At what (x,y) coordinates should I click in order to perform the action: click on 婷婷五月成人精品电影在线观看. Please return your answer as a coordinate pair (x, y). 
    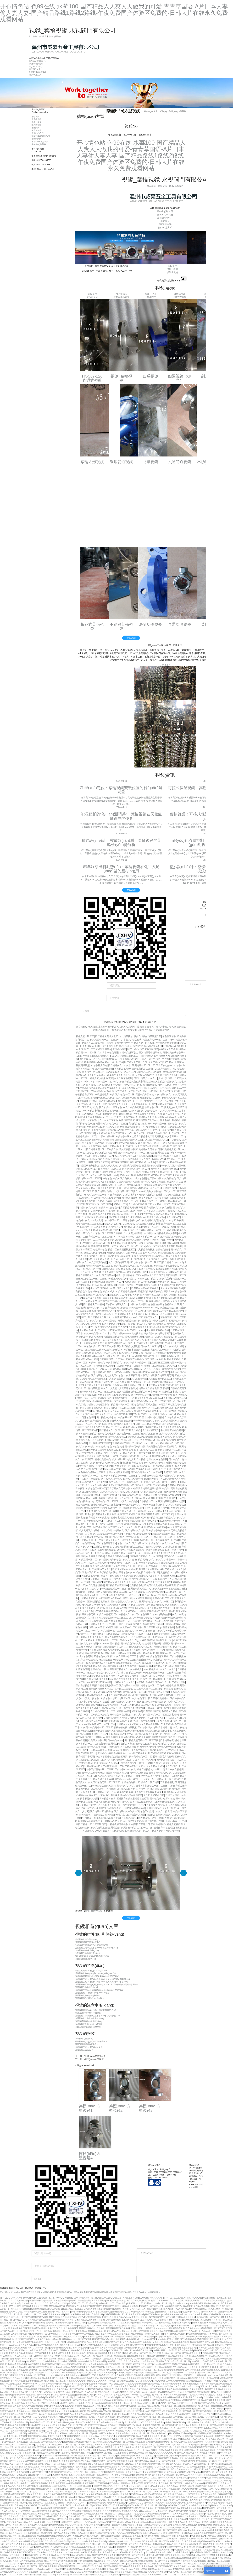
    Looking at the image, I should click on (97, 1043).